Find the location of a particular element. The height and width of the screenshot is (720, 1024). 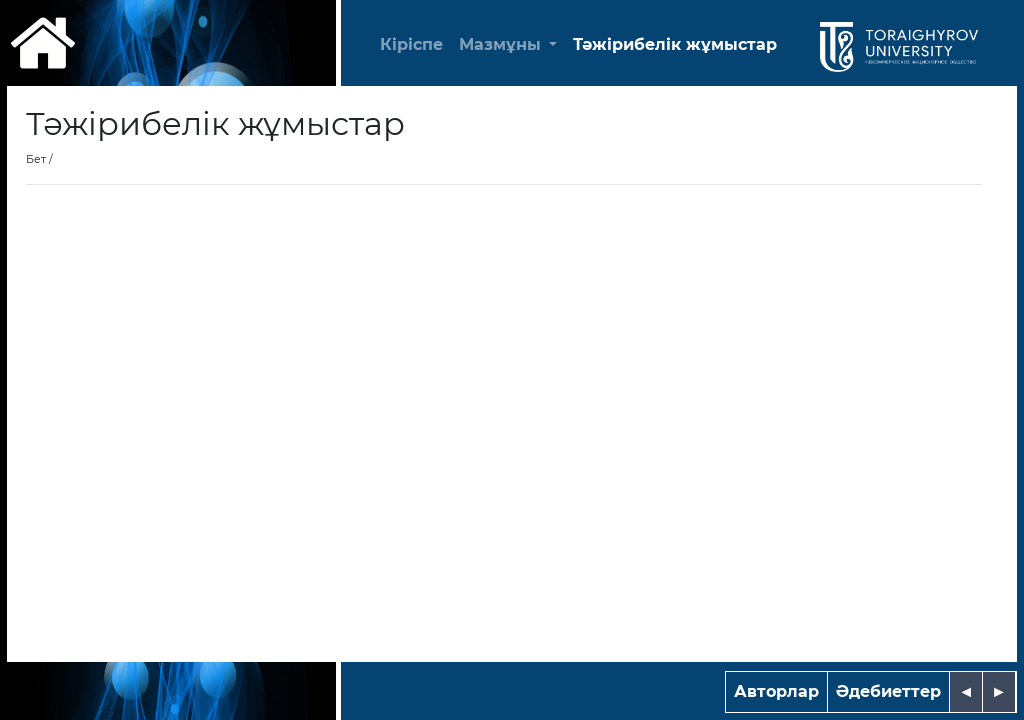

Әдебиеттер is located at coordinates (888, 691).